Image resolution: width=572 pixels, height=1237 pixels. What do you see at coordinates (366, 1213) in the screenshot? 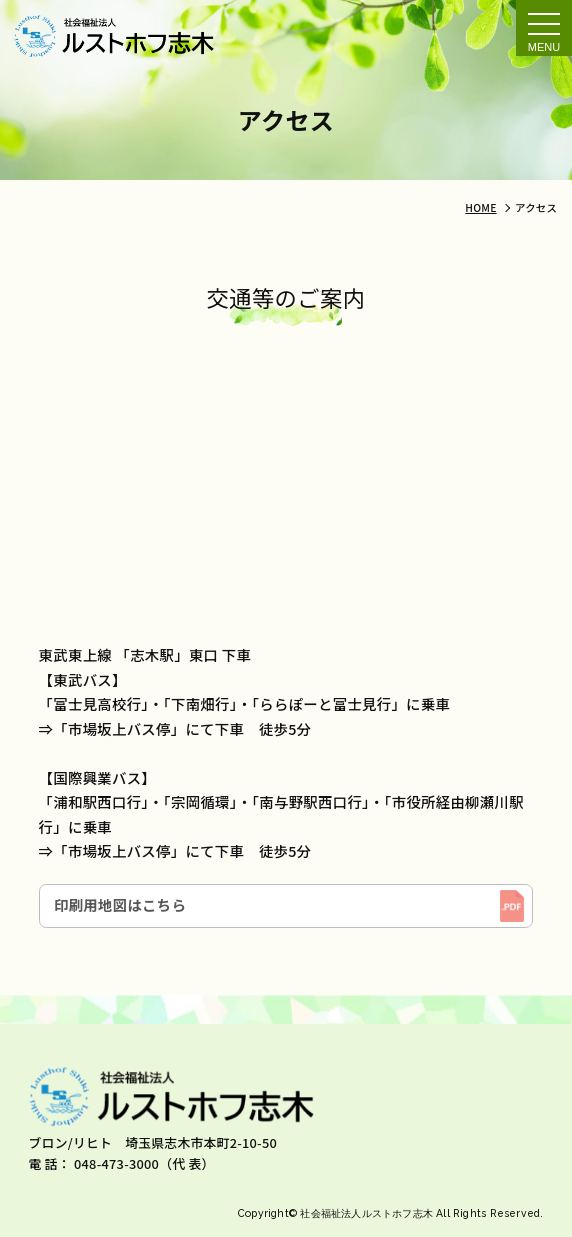
I see `社会福祉法人ルストホフ志木` at bounding box center [366, 1213].